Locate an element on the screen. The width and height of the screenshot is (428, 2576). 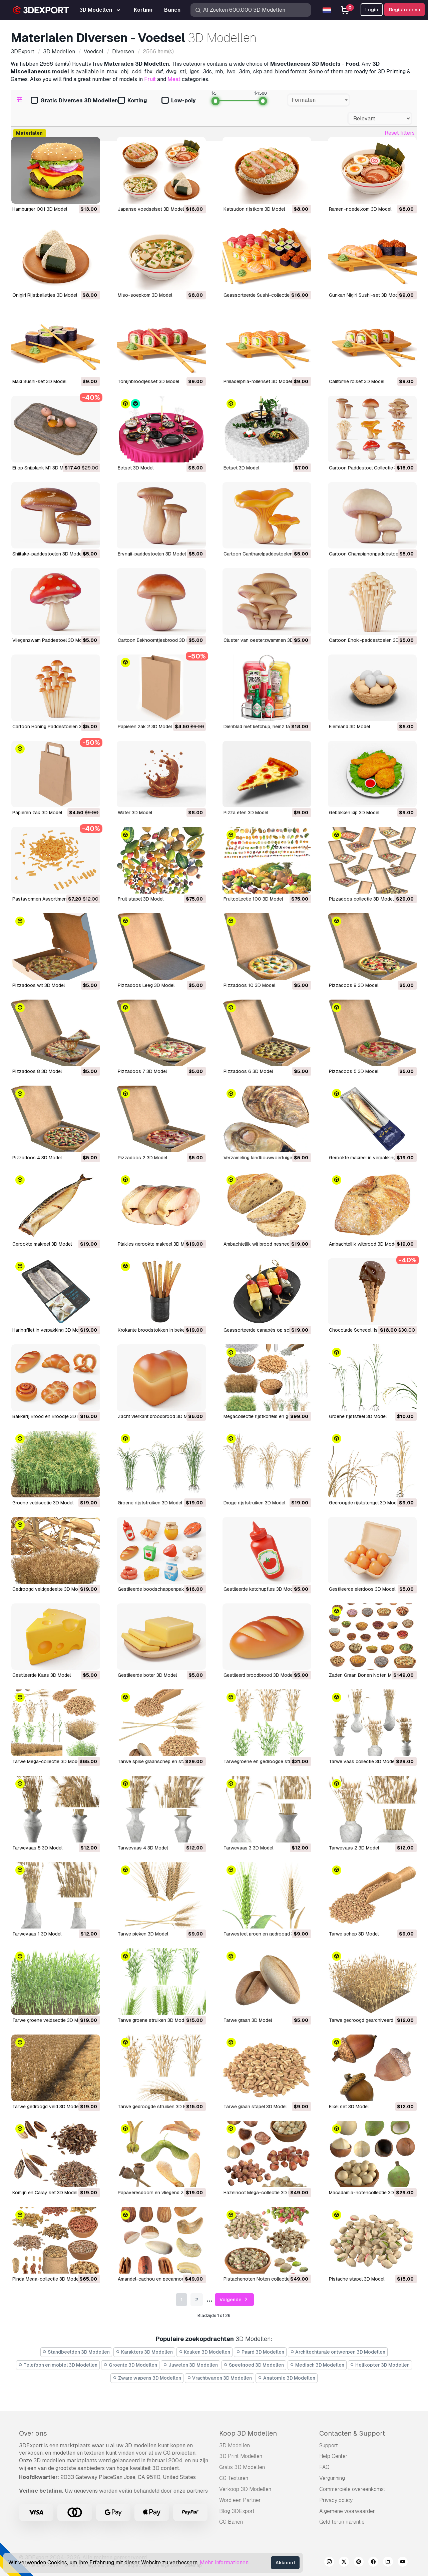
Helikopter 3D Modellen is located at coordinates (380, 2365).